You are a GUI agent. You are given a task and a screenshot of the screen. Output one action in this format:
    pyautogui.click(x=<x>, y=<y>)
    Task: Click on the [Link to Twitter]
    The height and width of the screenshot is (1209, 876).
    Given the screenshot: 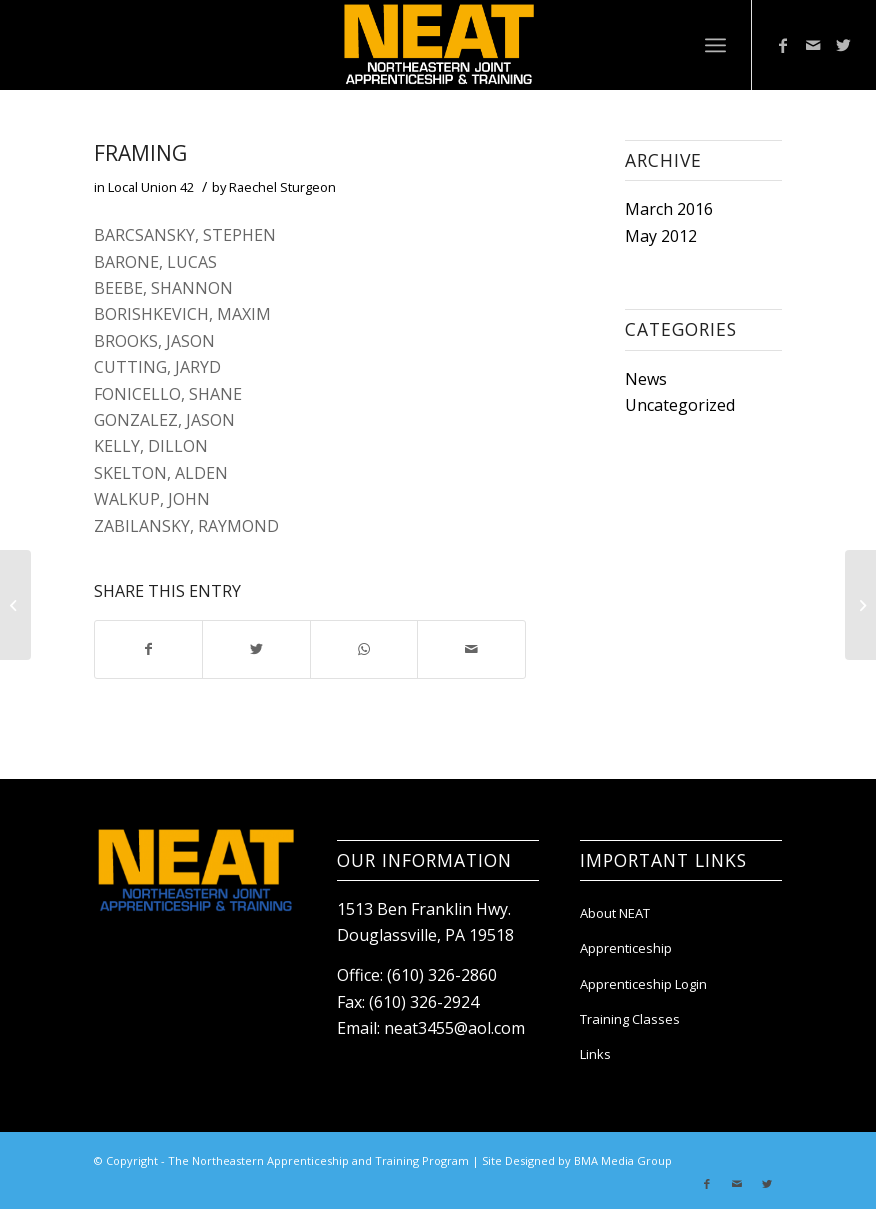 What is the action you would take?
    pyautogui.click(x=843, y=45)
    